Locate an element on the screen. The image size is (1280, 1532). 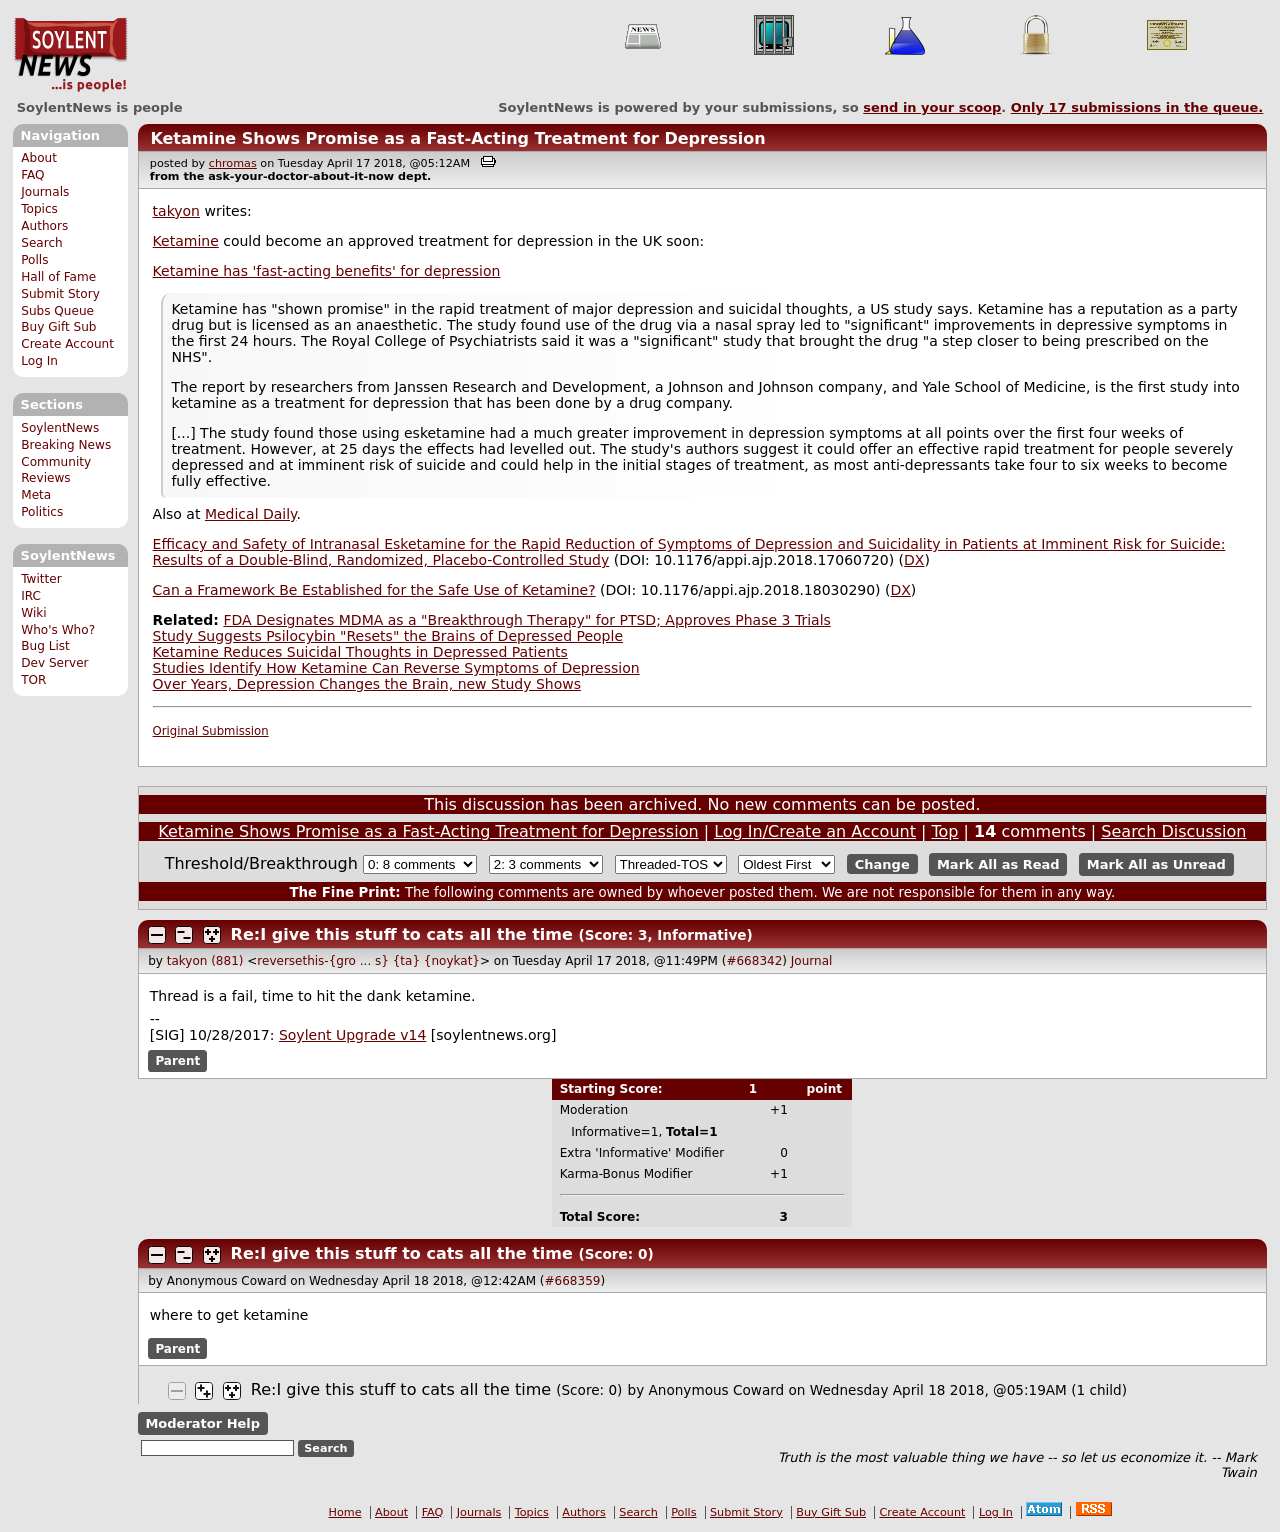
send in your scoop is located at coordinates (932, 107).